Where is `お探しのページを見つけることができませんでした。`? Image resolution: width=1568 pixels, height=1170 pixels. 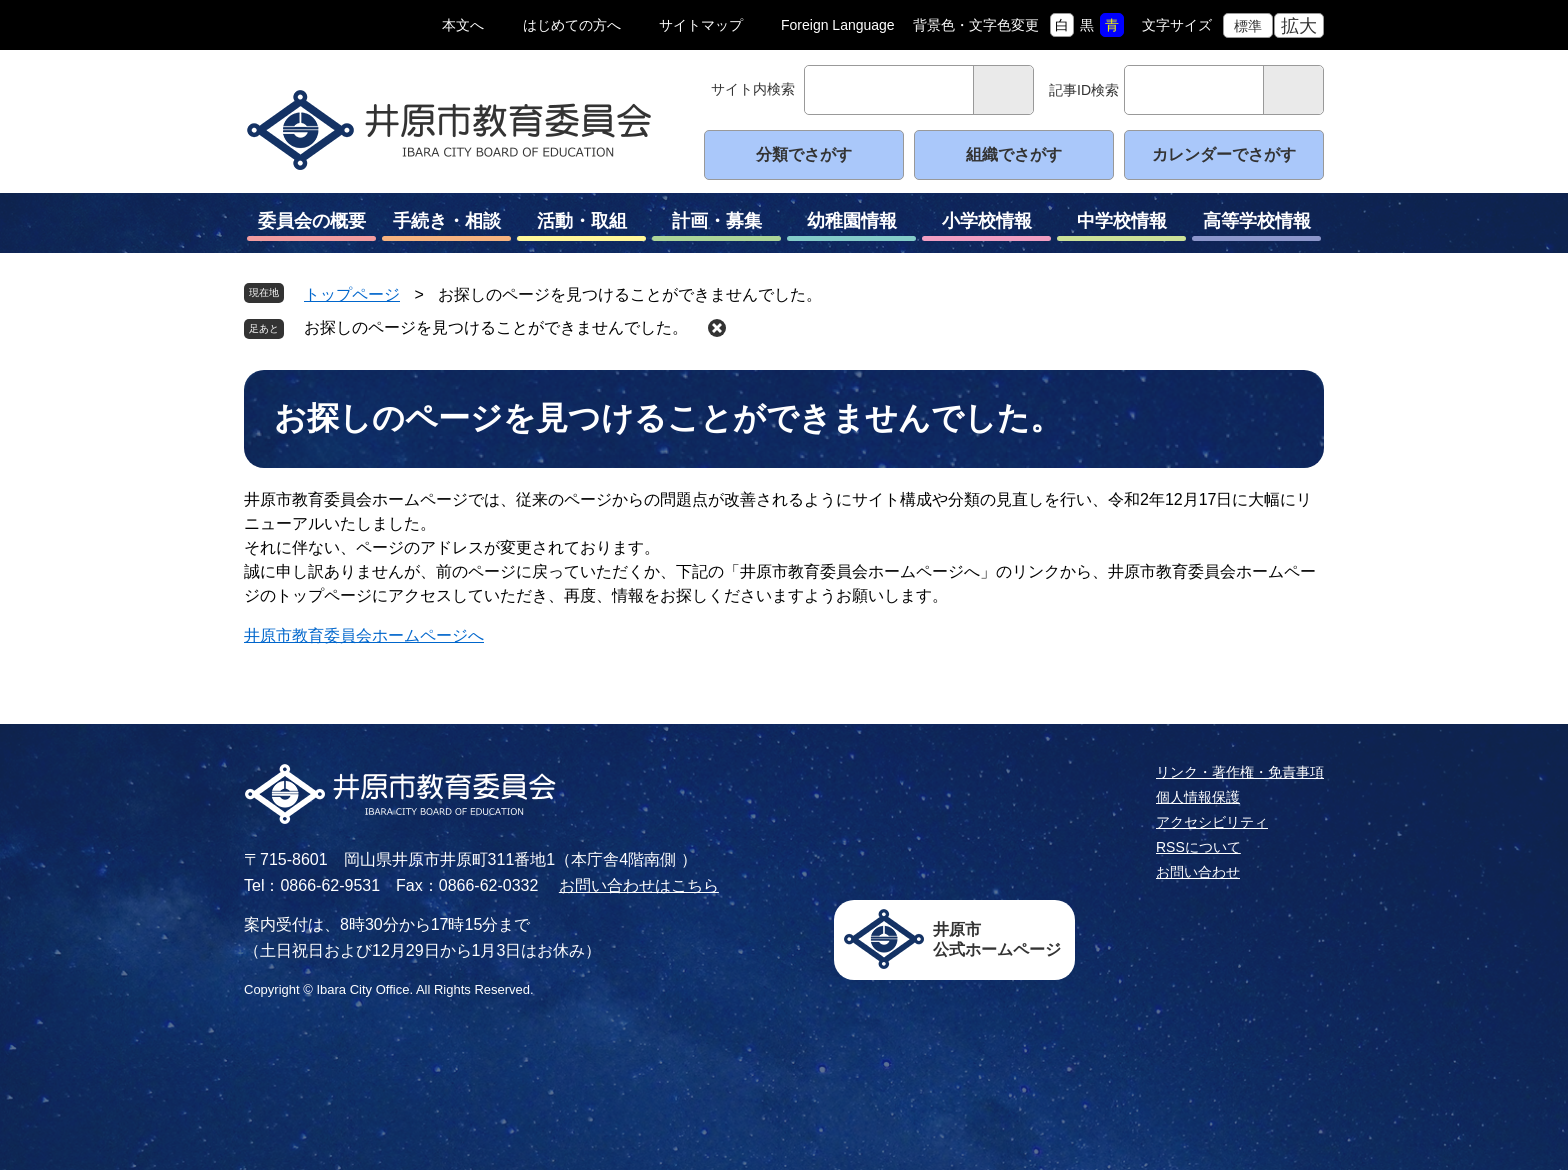 お探しのページを見つけることができませんでした。 is located at coordinates (496, 327).